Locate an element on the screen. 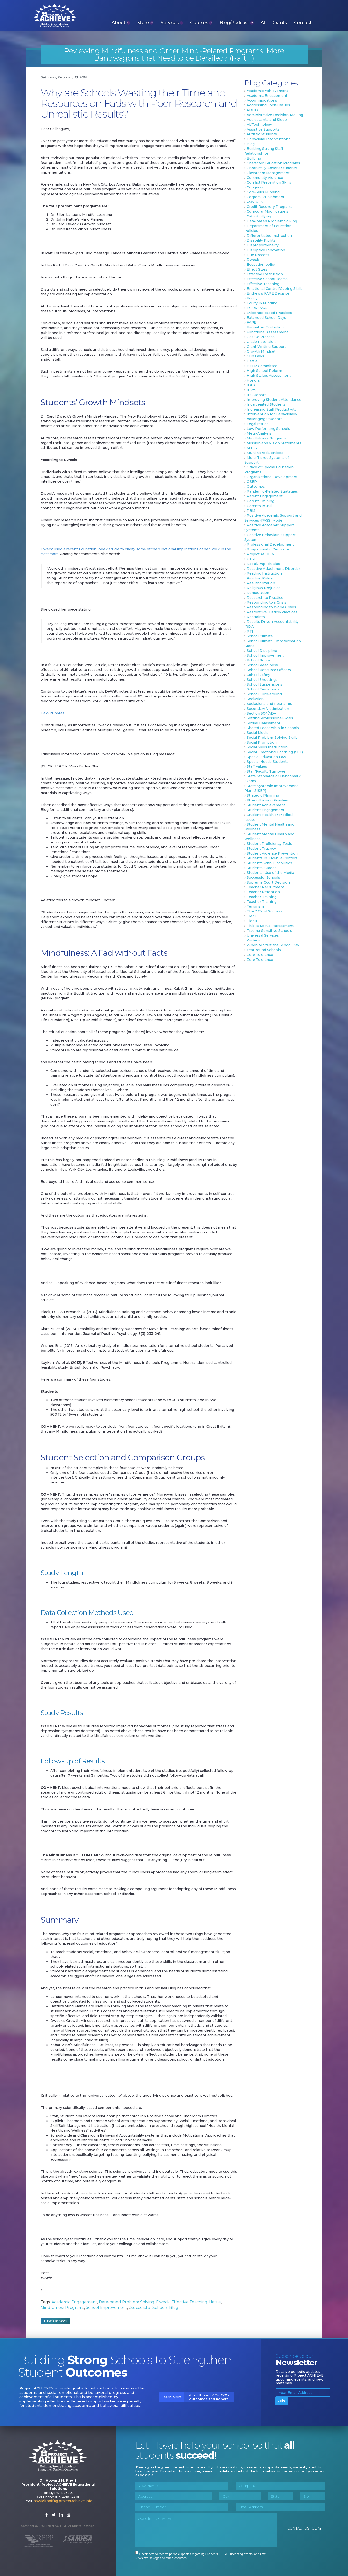  School Policy is located at coordinates (258, 660).